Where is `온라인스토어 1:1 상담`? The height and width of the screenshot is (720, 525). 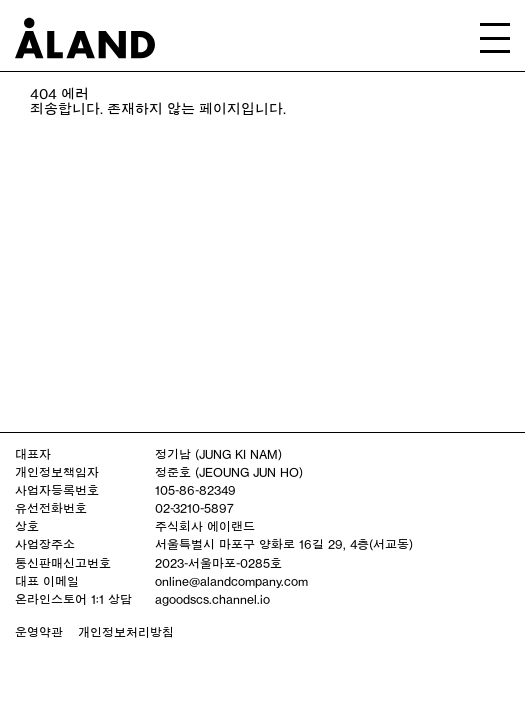 온라인스토어 1:1 상담 is located at coordinates (73, 599).